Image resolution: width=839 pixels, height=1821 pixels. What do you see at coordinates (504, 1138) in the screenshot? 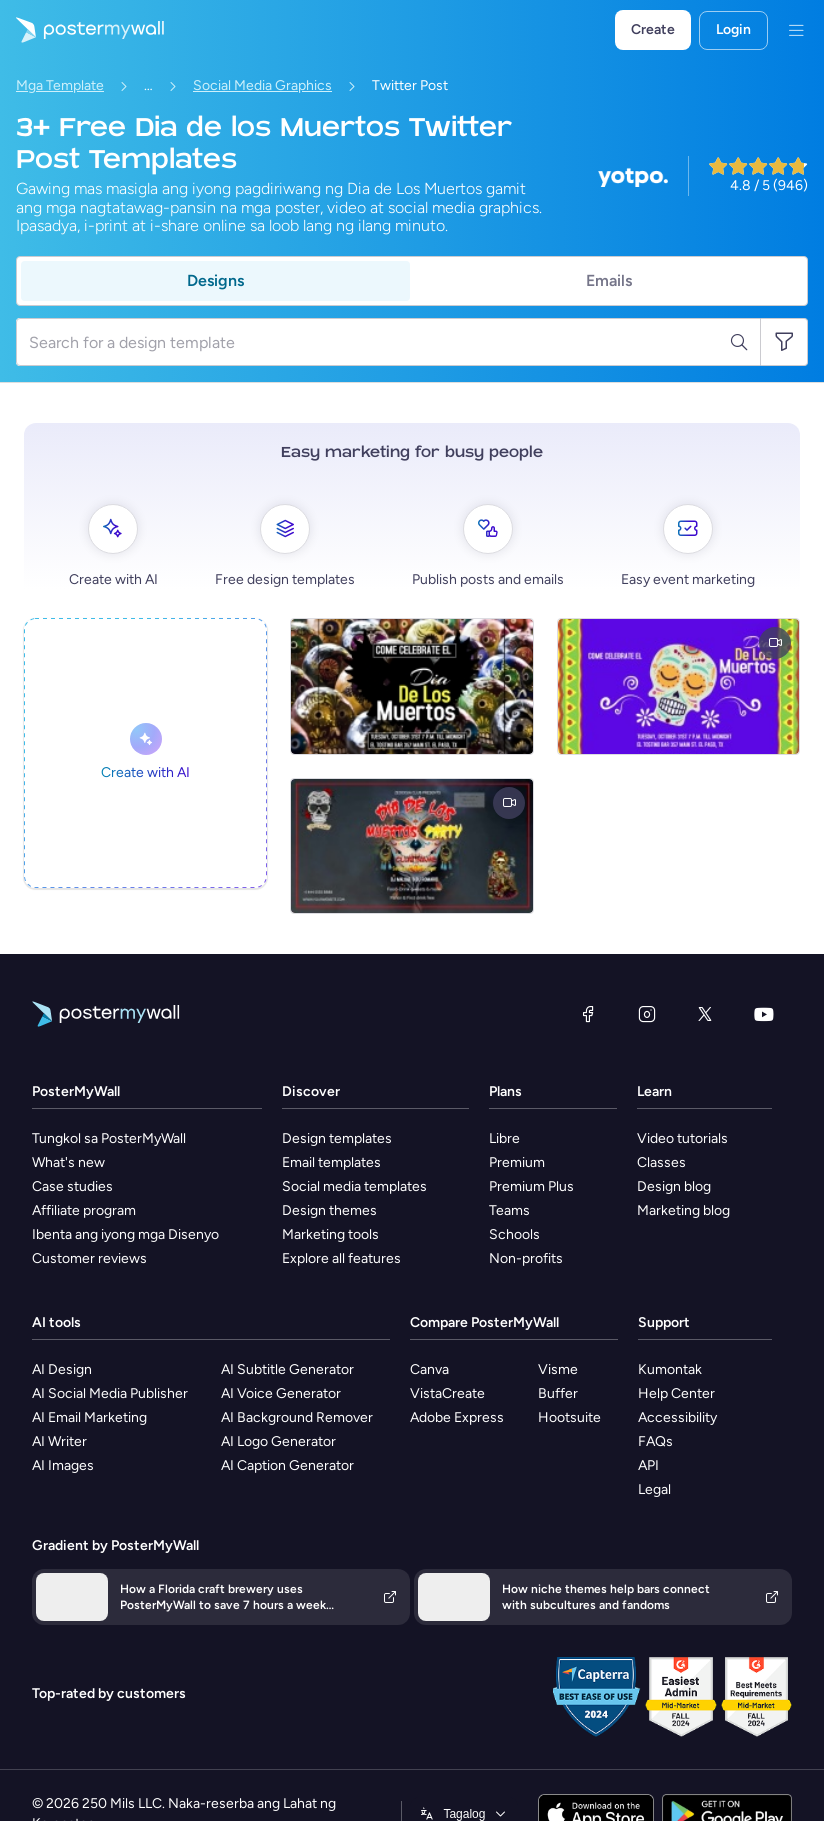
I see `Libre` at bounding box center [504, 1138].